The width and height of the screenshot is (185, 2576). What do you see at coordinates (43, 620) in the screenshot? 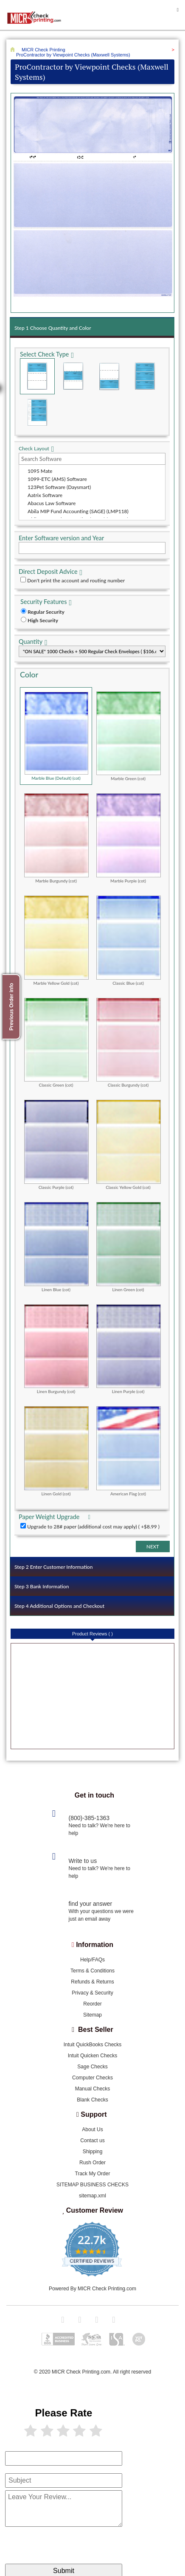
I see `High Security` at bounding box center [43, 620].